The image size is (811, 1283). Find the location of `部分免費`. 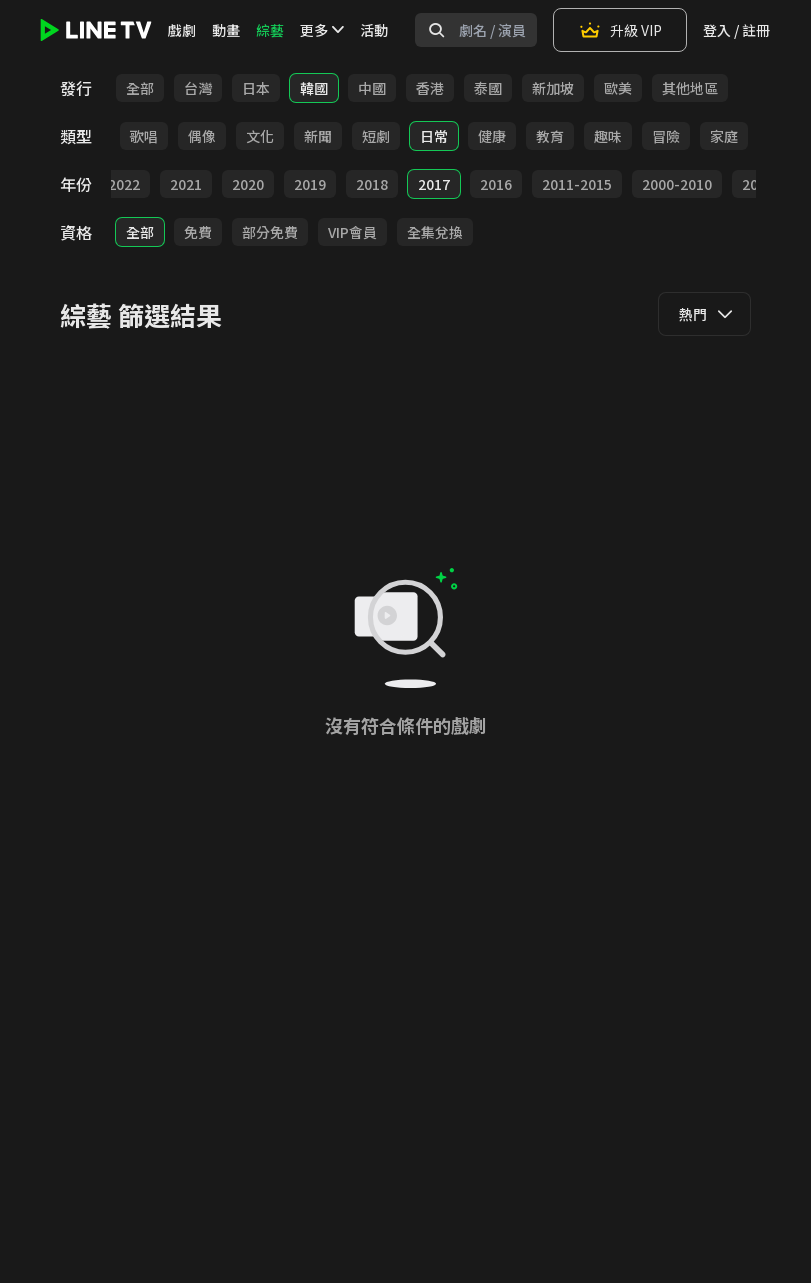

部分免費 is located at coordinates (270, 232).